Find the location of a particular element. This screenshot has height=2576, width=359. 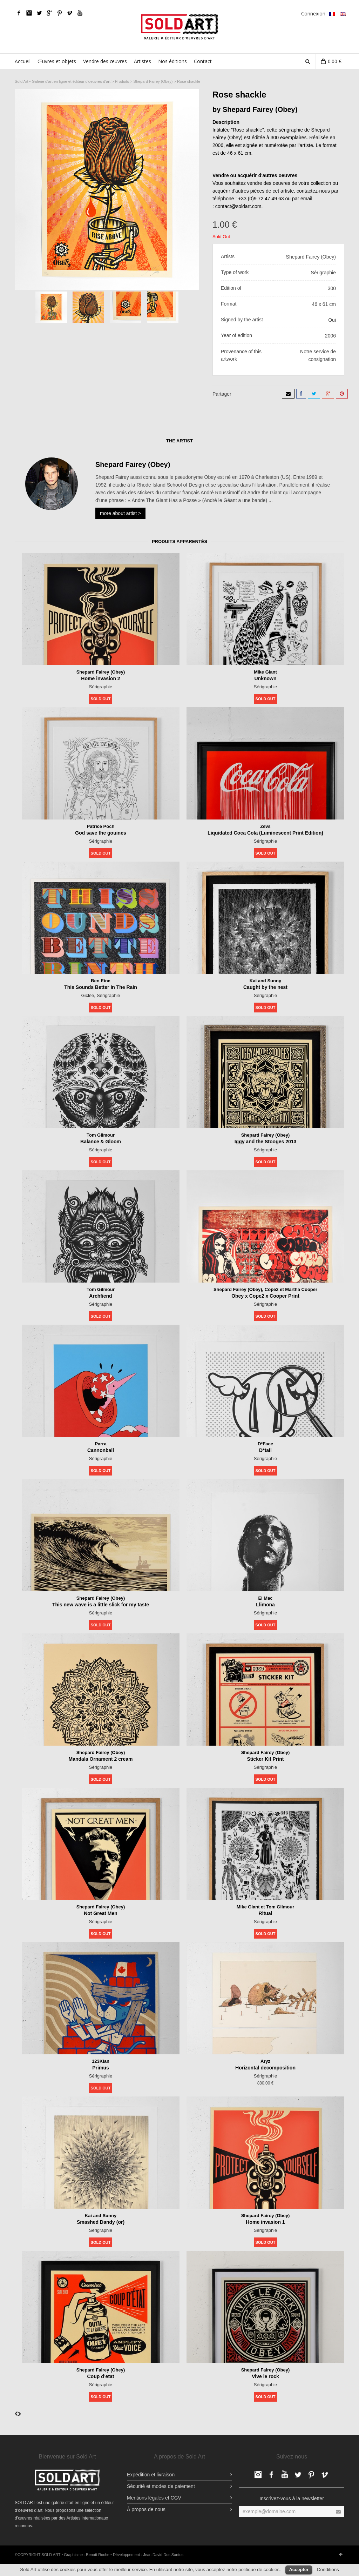

Vimeo is located at coordinates (70, 13).